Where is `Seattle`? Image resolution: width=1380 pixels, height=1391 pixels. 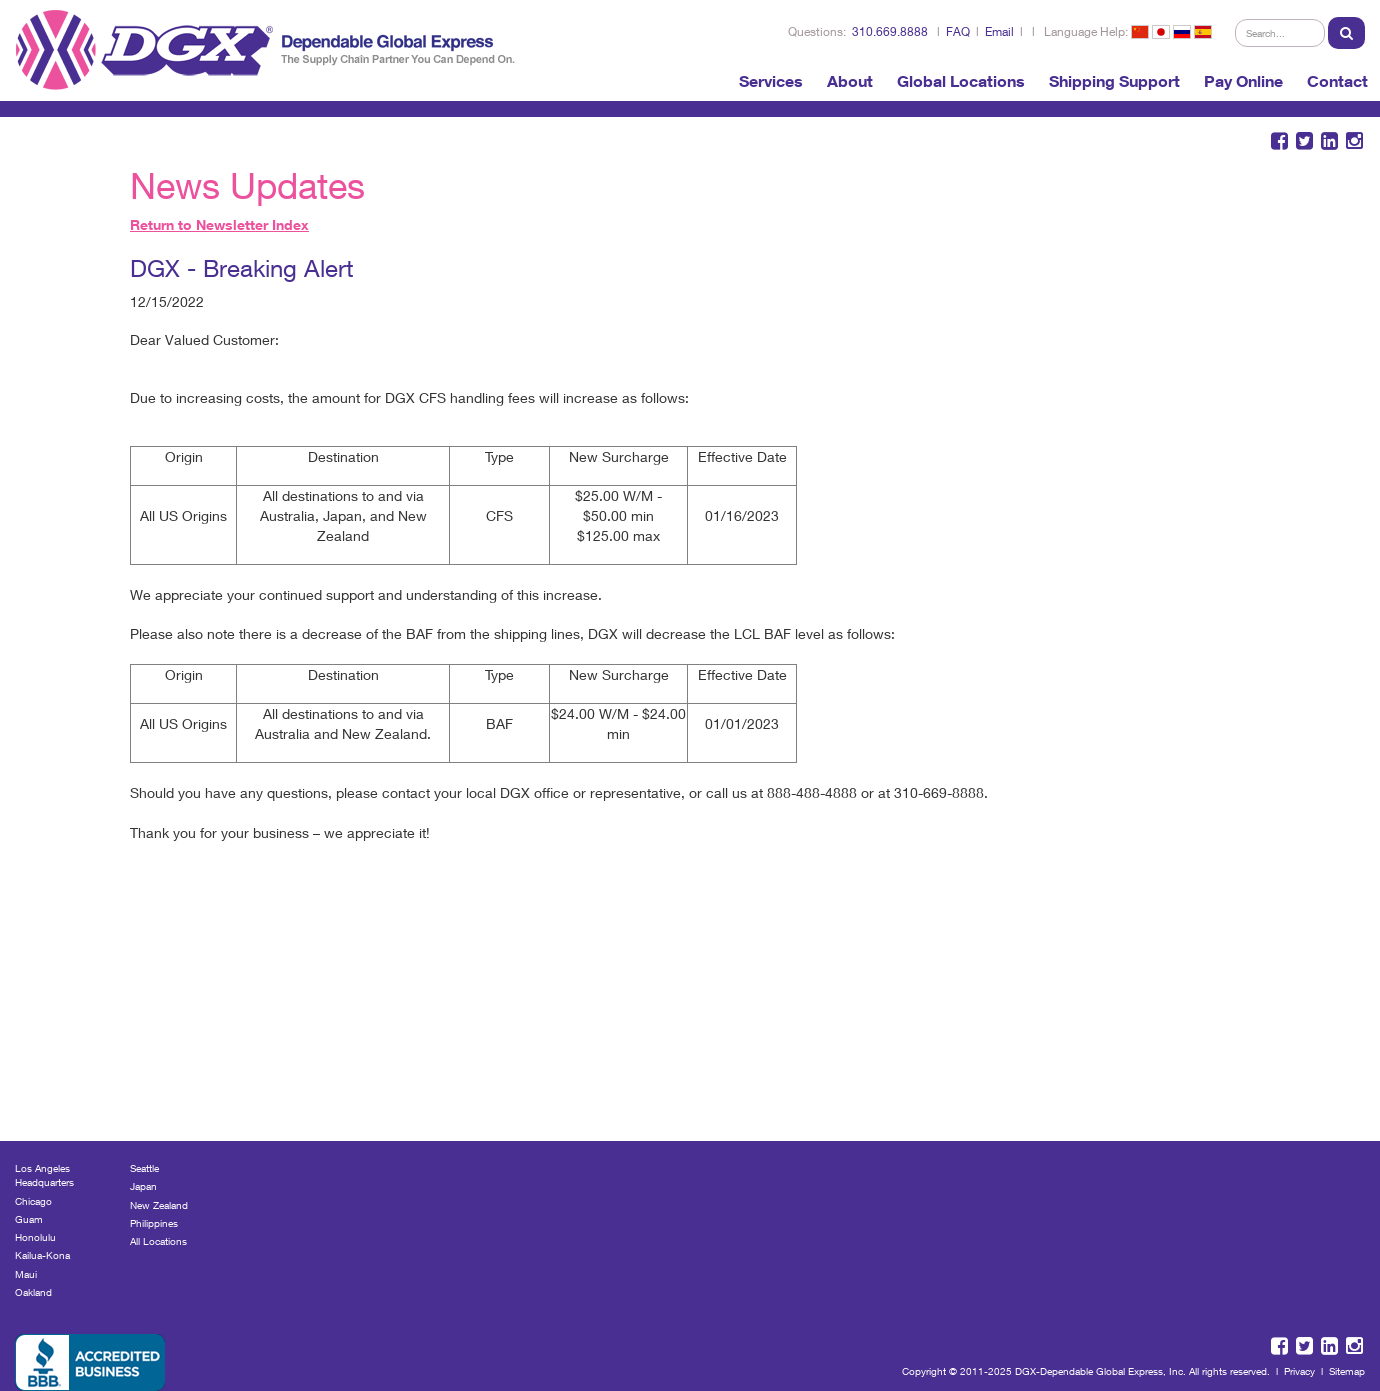
Seattle is located at coordinates (144, 1168).